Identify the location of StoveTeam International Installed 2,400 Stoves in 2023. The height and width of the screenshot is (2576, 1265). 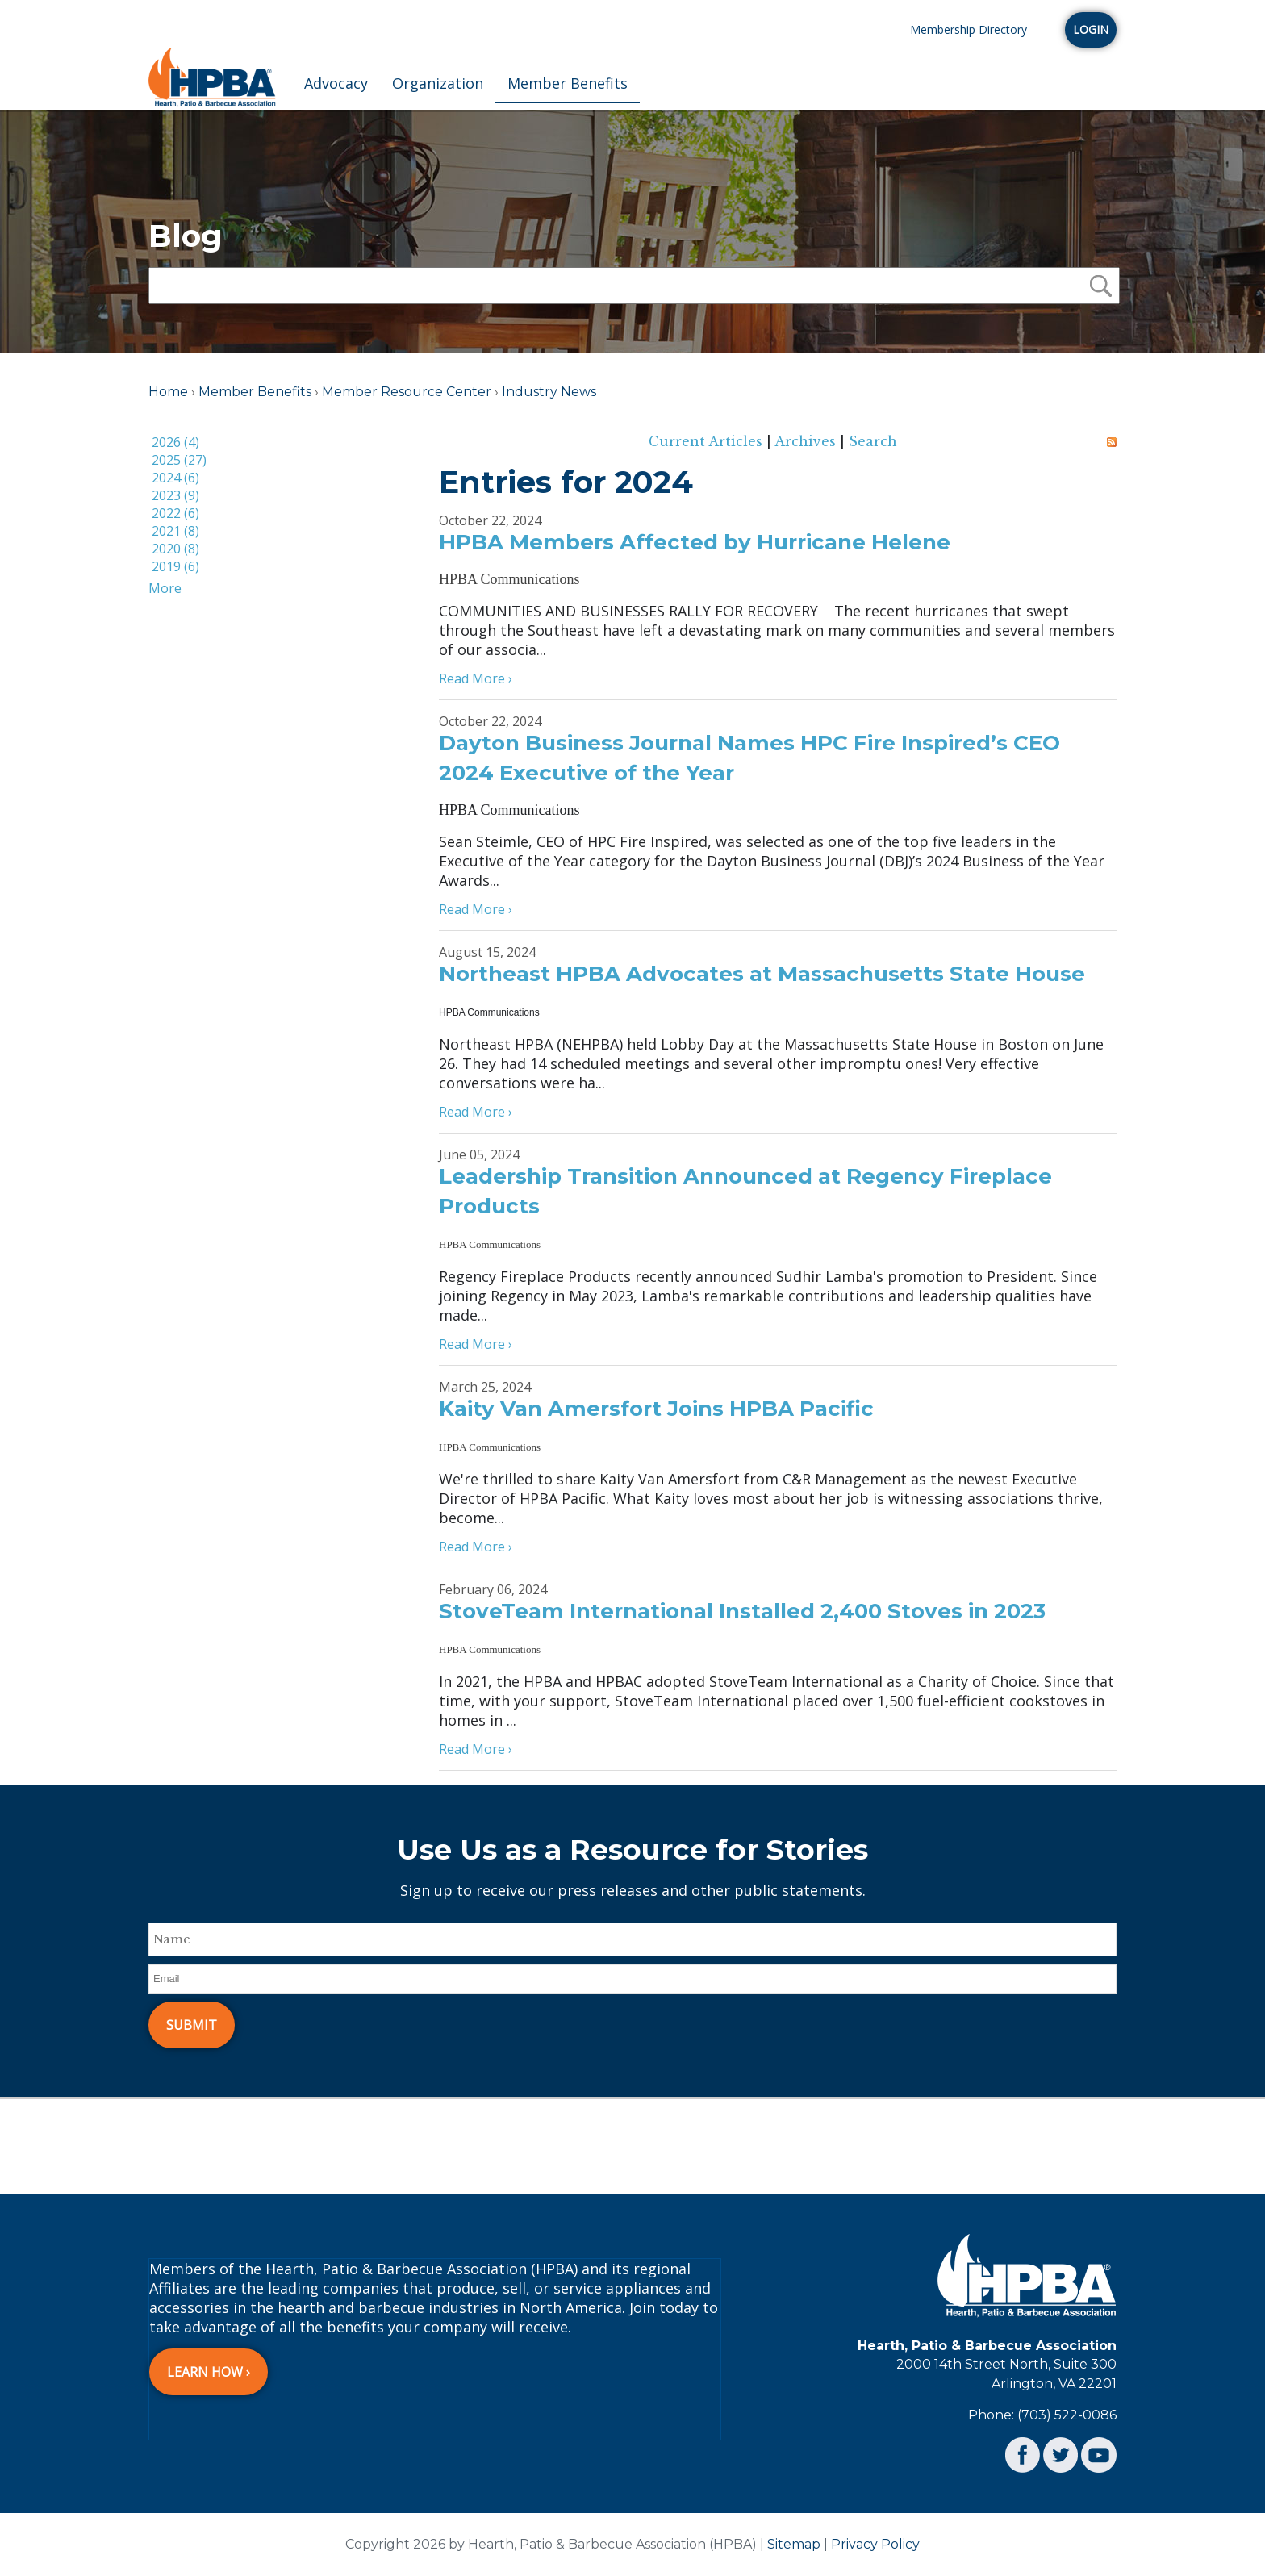
(742, 1611).